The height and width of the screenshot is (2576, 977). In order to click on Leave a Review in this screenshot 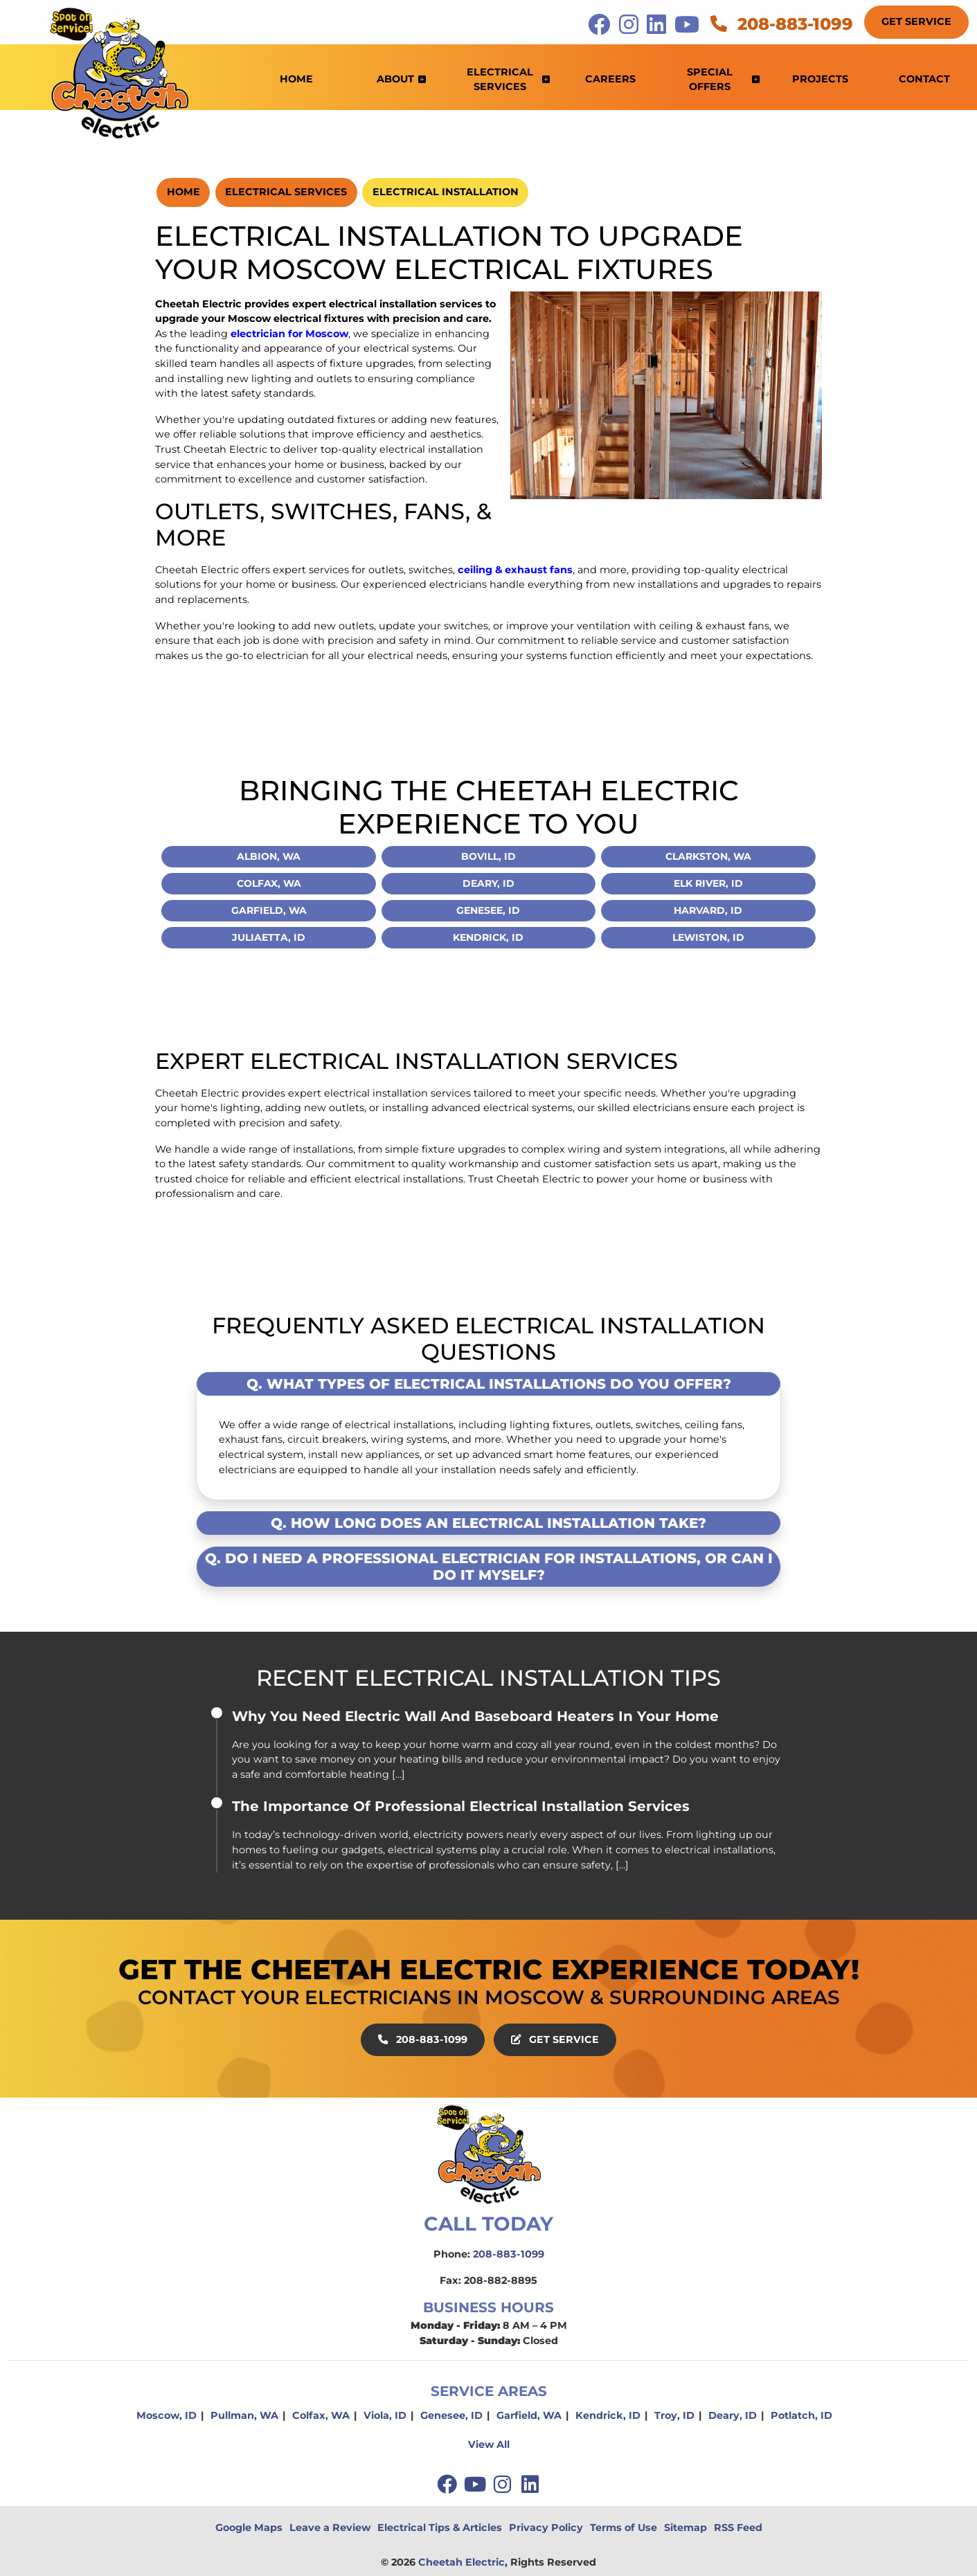, I will do `click(329, 2527)`.